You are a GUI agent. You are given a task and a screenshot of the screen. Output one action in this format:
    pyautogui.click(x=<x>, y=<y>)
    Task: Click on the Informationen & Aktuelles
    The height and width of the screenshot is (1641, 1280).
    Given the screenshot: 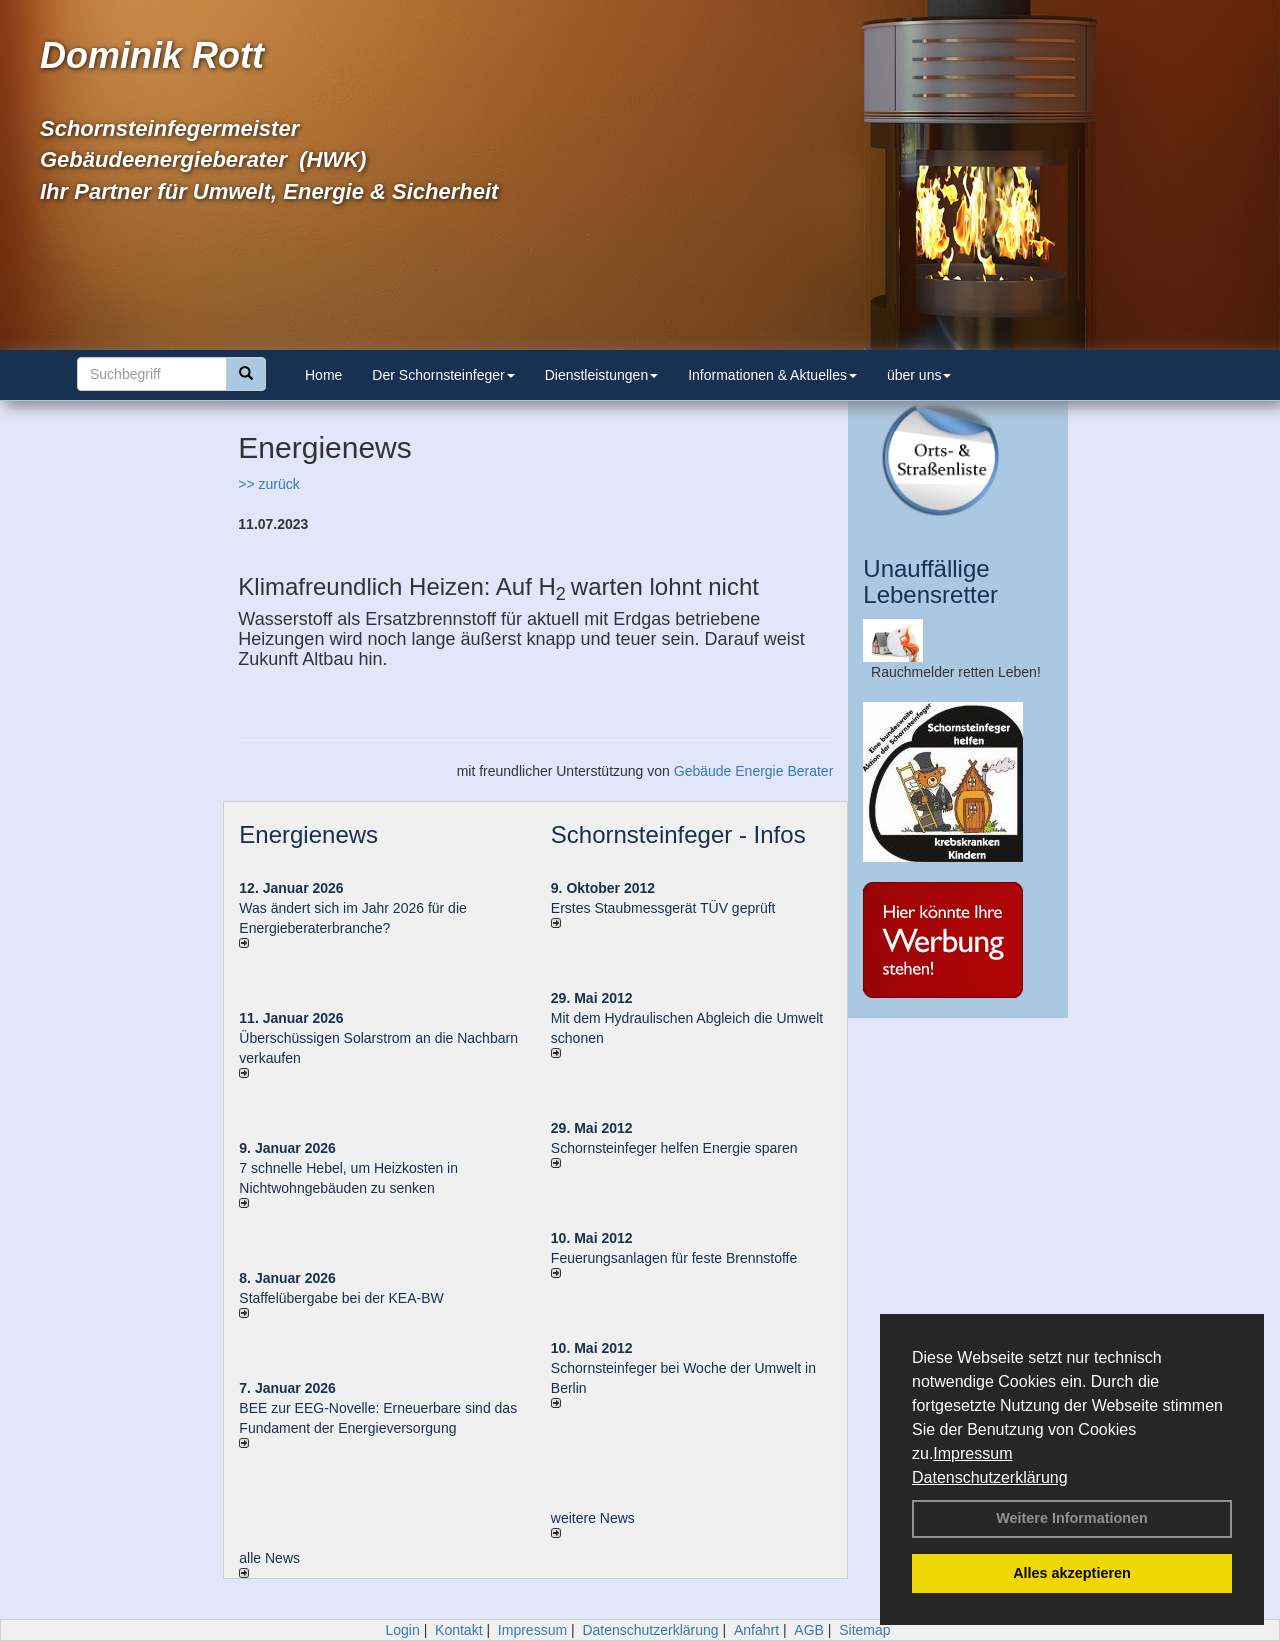 What is the action you would take?
    pyautogui.click(x=772, y=375)
    